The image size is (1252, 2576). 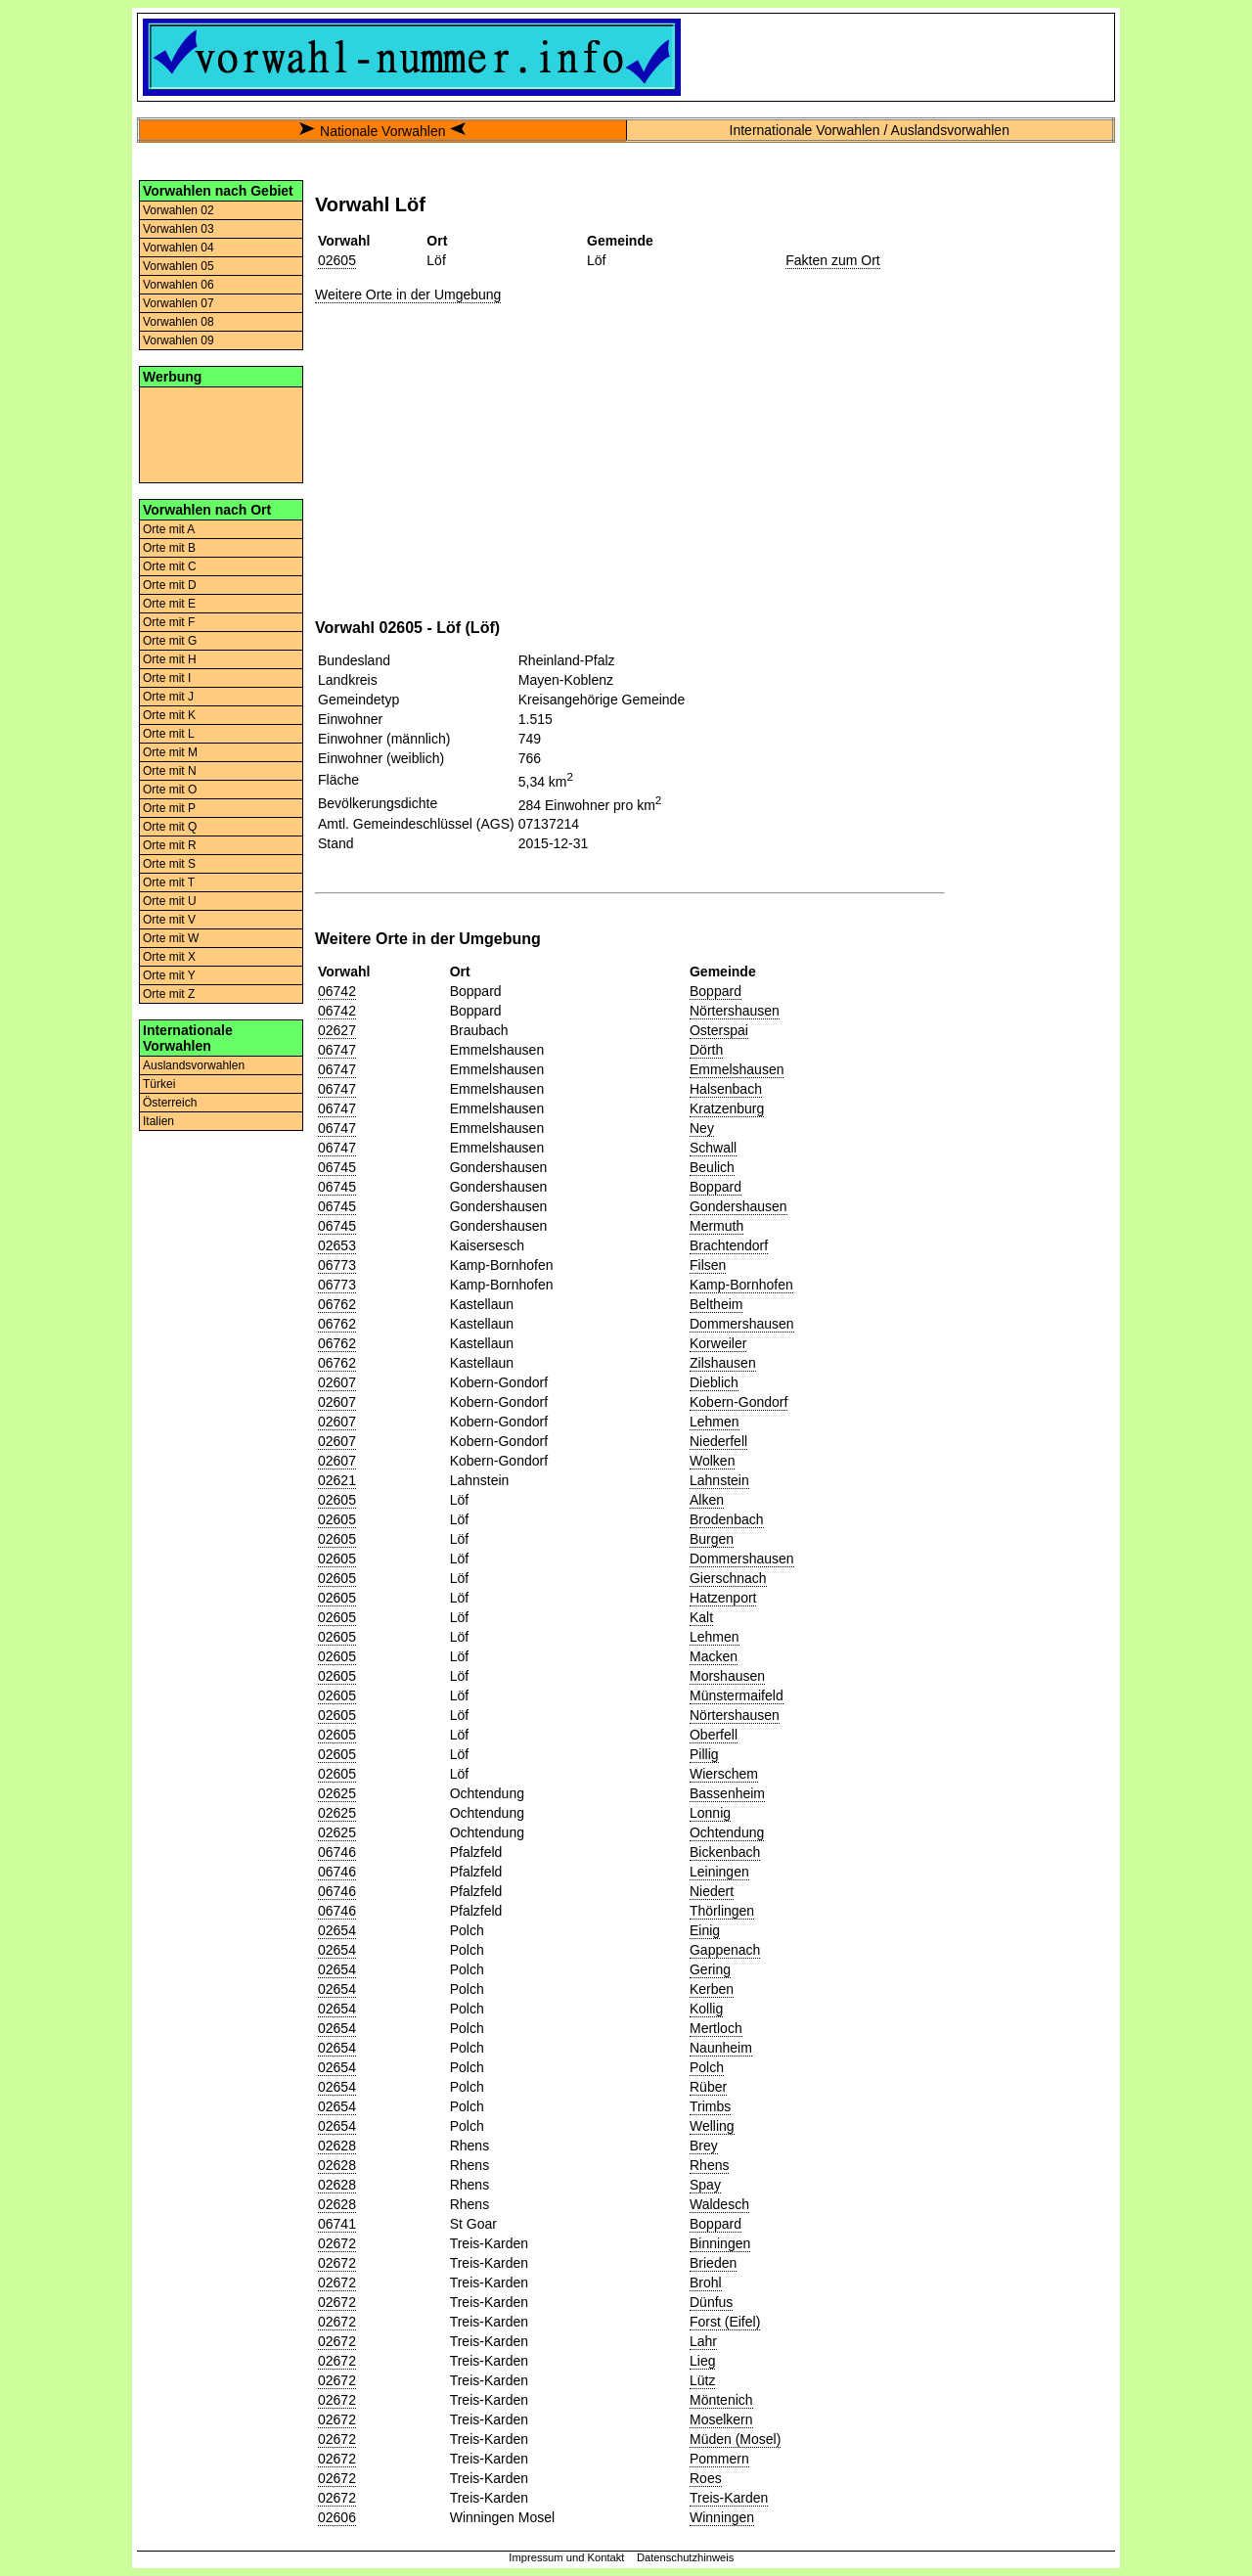 I want to click on Nationale Vorwahlen, so click(x=382, y=131).